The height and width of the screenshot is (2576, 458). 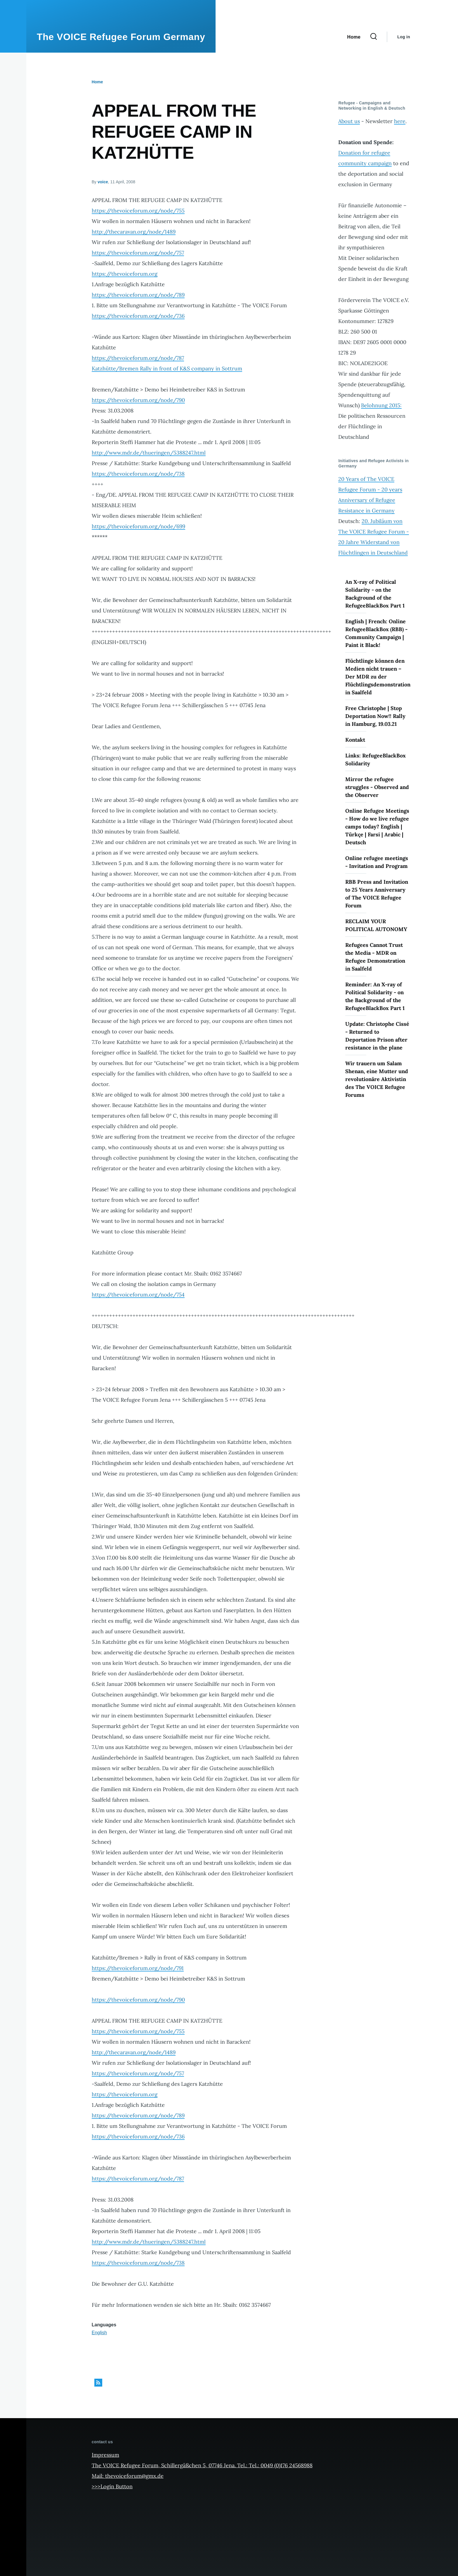 I want to click on Katzhütte/Bremen Rally in front of K&S company in Sottrum, so click(x=167, y=368).